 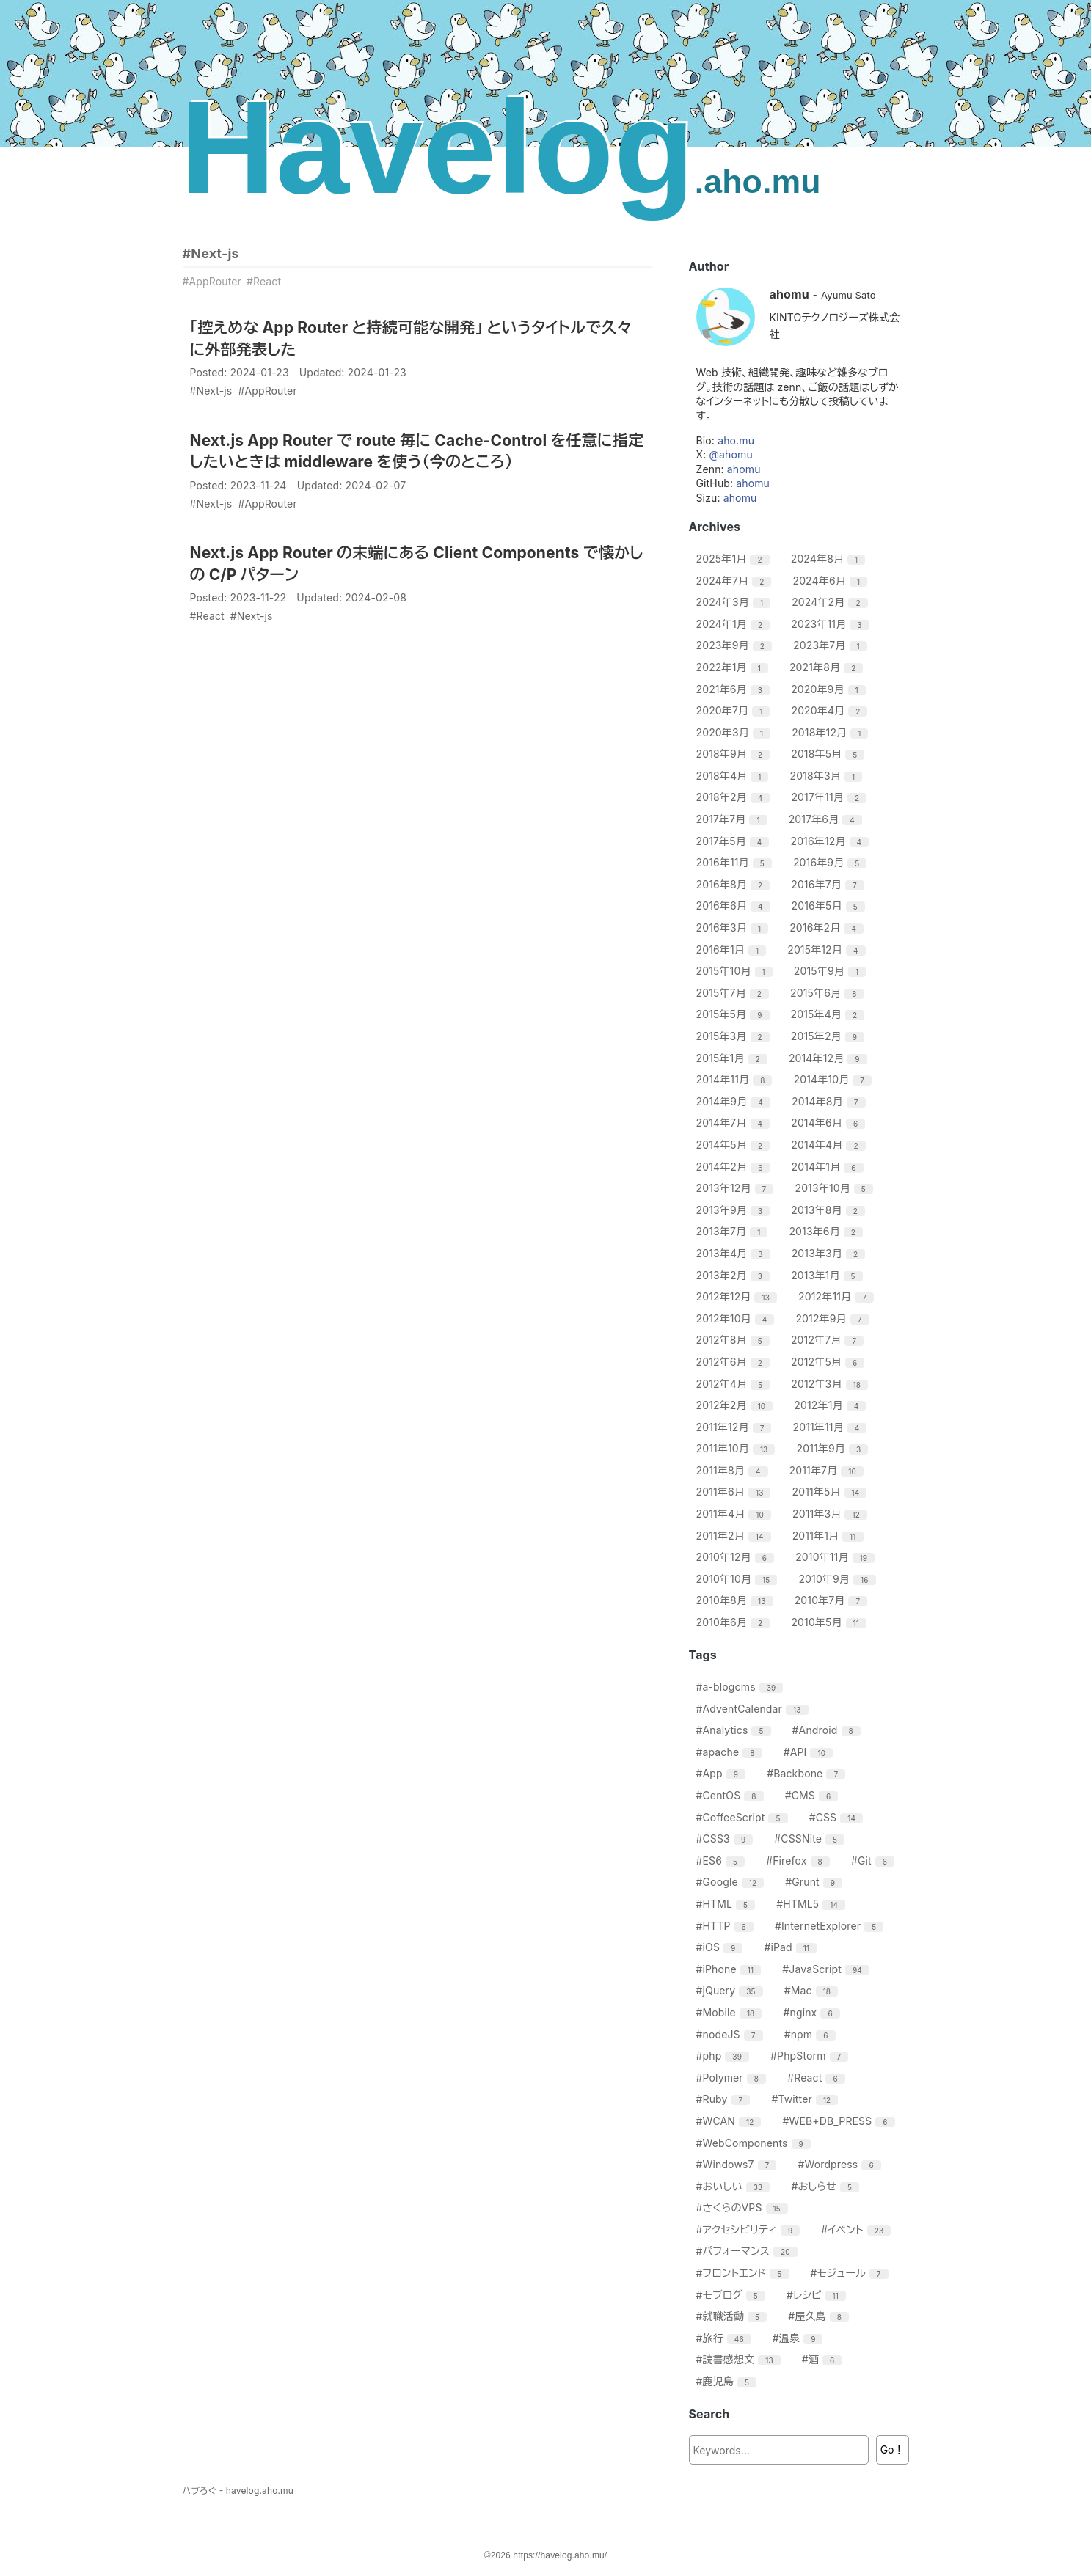 What do you see at coordinates (811, 2055) in the screenshot?
I see `#PhpStorm` at bounding box center [811, 2055].